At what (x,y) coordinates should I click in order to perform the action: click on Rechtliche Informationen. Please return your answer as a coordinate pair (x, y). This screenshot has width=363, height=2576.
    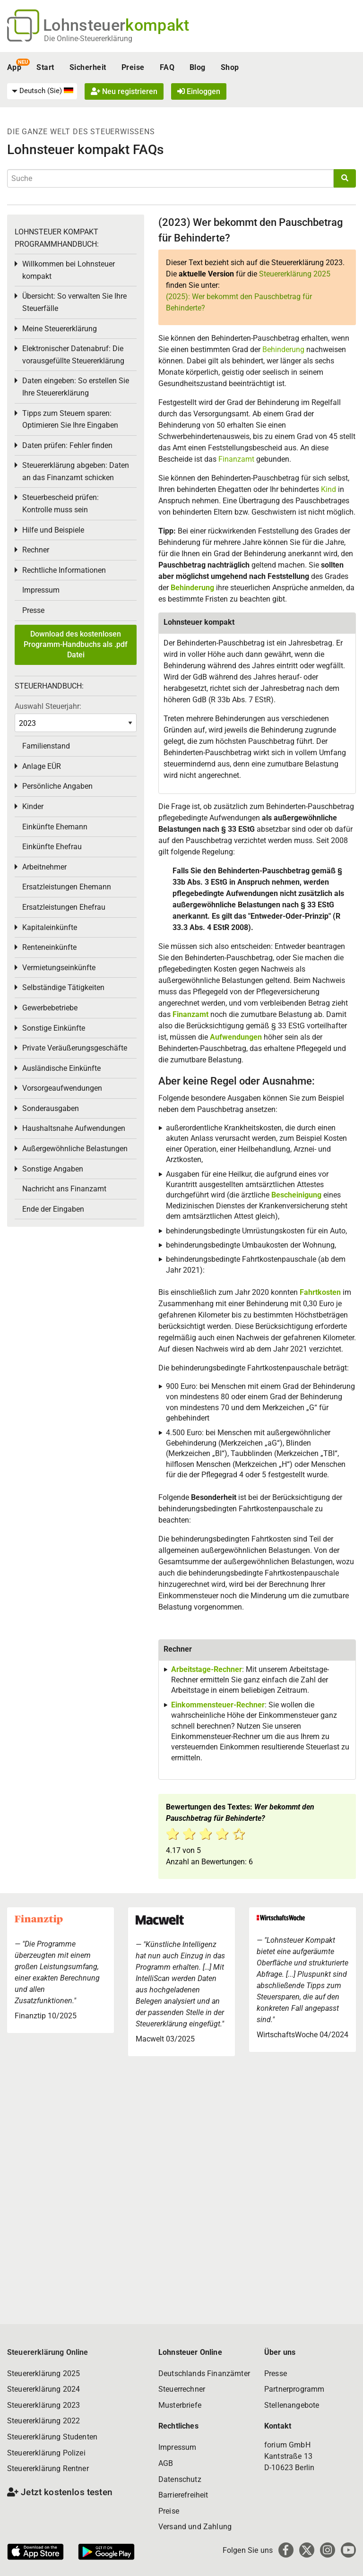
    Looking at the image, I should click on (64, 570).